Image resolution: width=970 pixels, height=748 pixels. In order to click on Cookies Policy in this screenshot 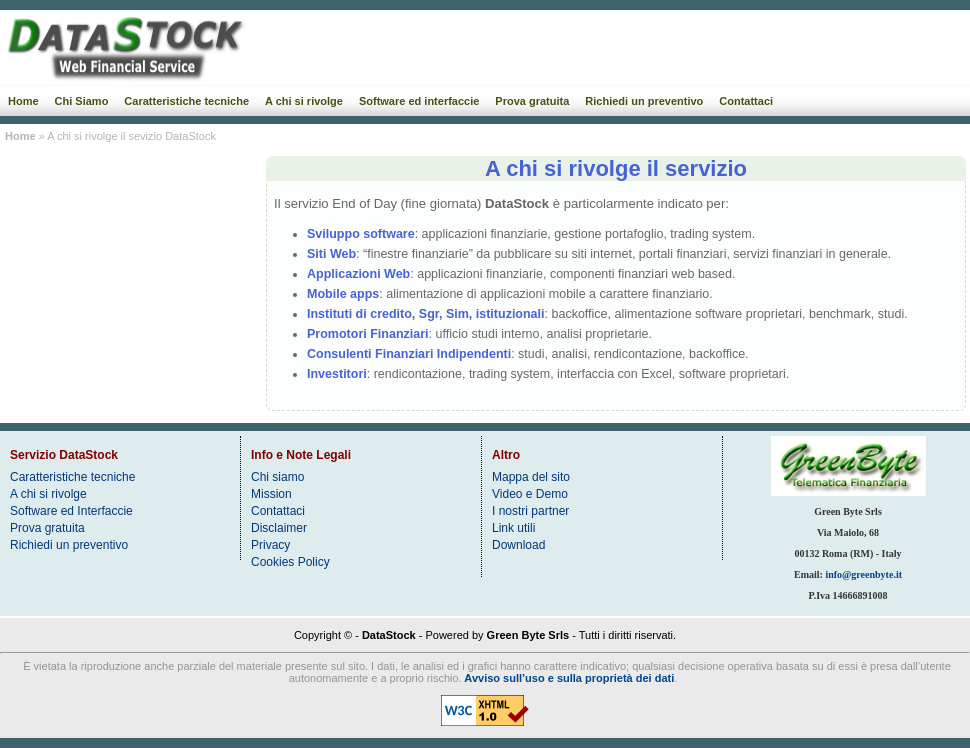, I will do `click(290, 562)`.